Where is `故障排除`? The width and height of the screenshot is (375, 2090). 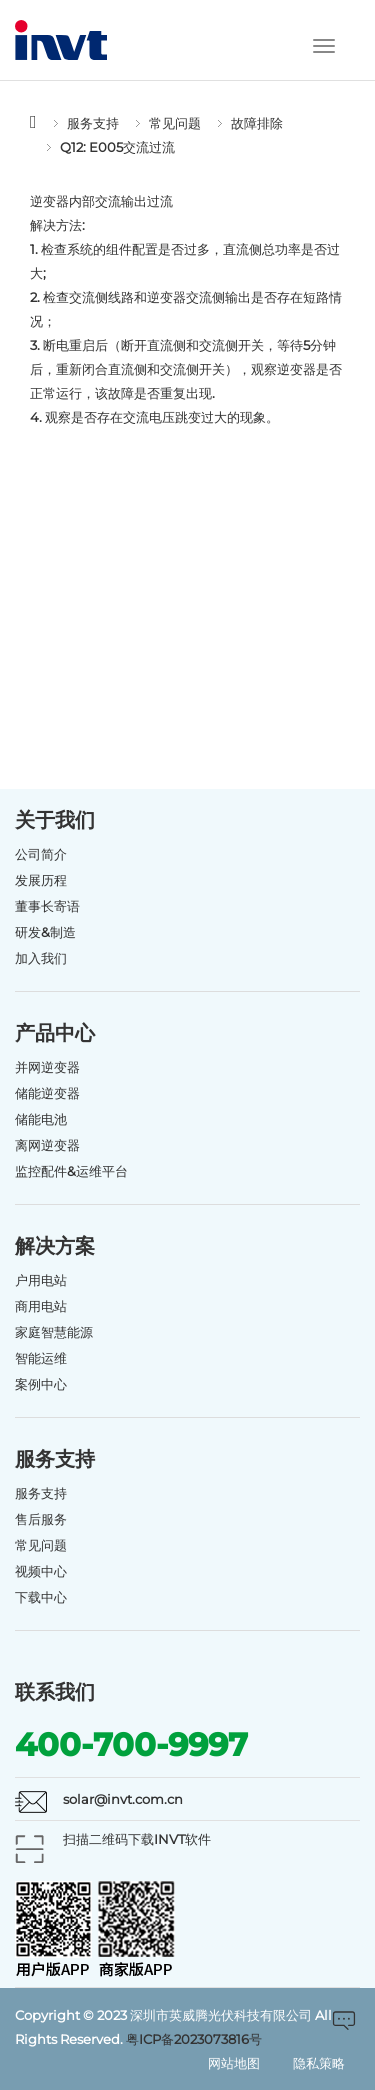 故障排除 is located at coordinates (257, 123).